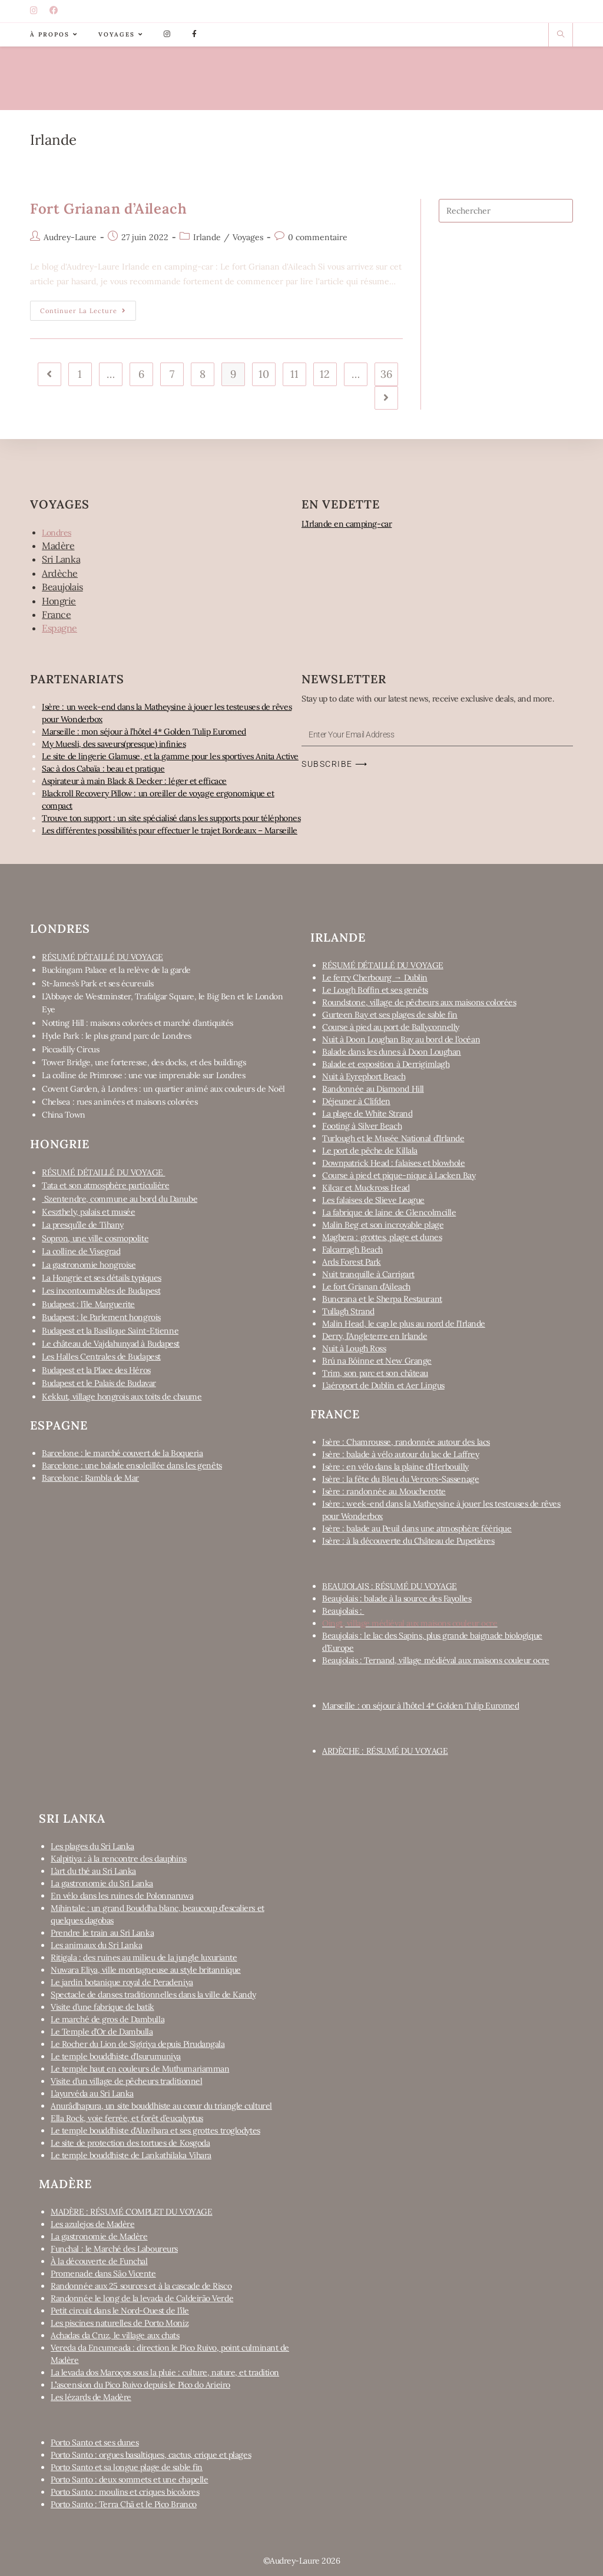 The height and width of the screenshot is (2576, 603). Describe the element at coordinates (560, 34) in the screenshot. I see `[Search website]` at that location.